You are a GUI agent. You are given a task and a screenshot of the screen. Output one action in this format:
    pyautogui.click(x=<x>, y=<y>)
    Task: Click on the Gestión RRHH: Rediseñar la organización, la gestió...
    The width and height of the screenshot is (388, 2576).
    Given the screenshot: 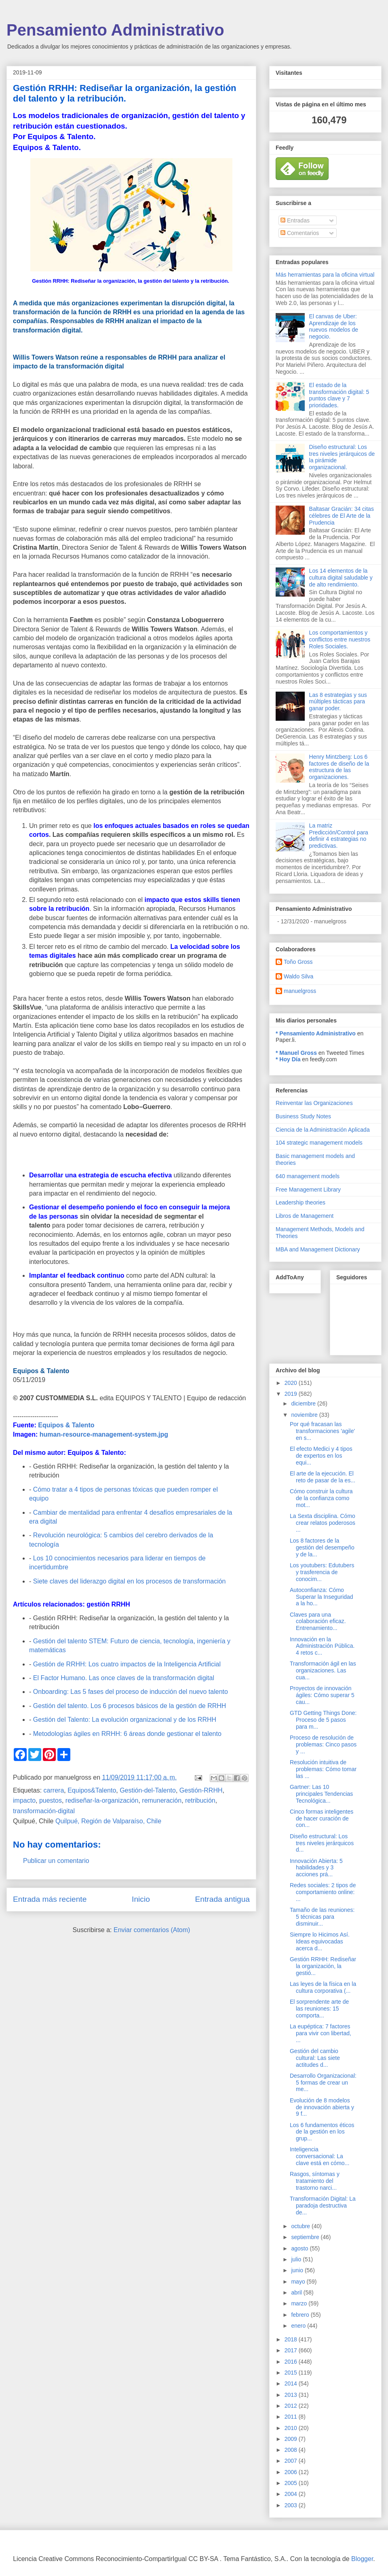 What is the action you would take?
    pyautogui.click(x=323, y=1966)
    